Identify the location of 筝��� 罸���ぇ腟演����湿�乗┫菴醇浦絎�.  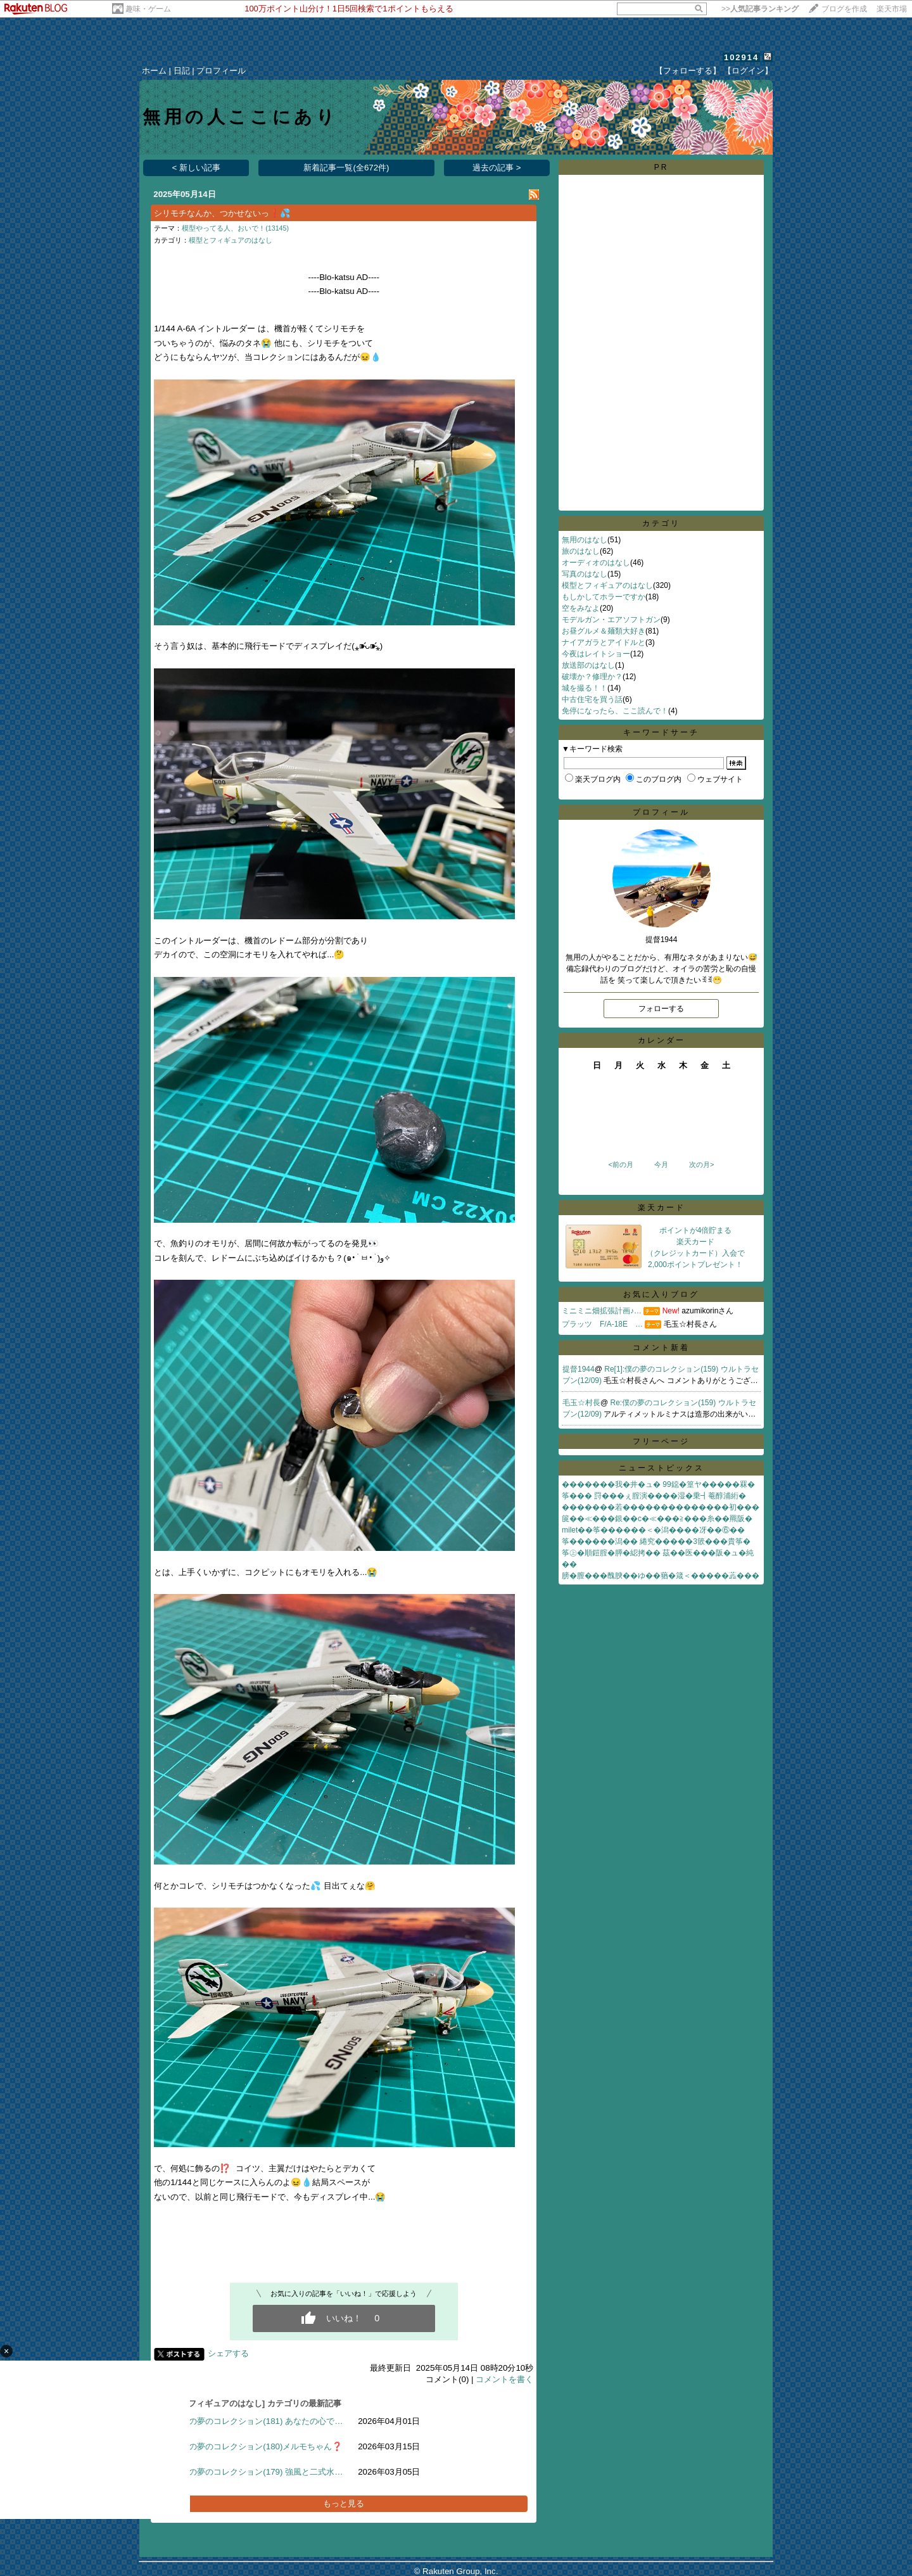
(654, 1495).